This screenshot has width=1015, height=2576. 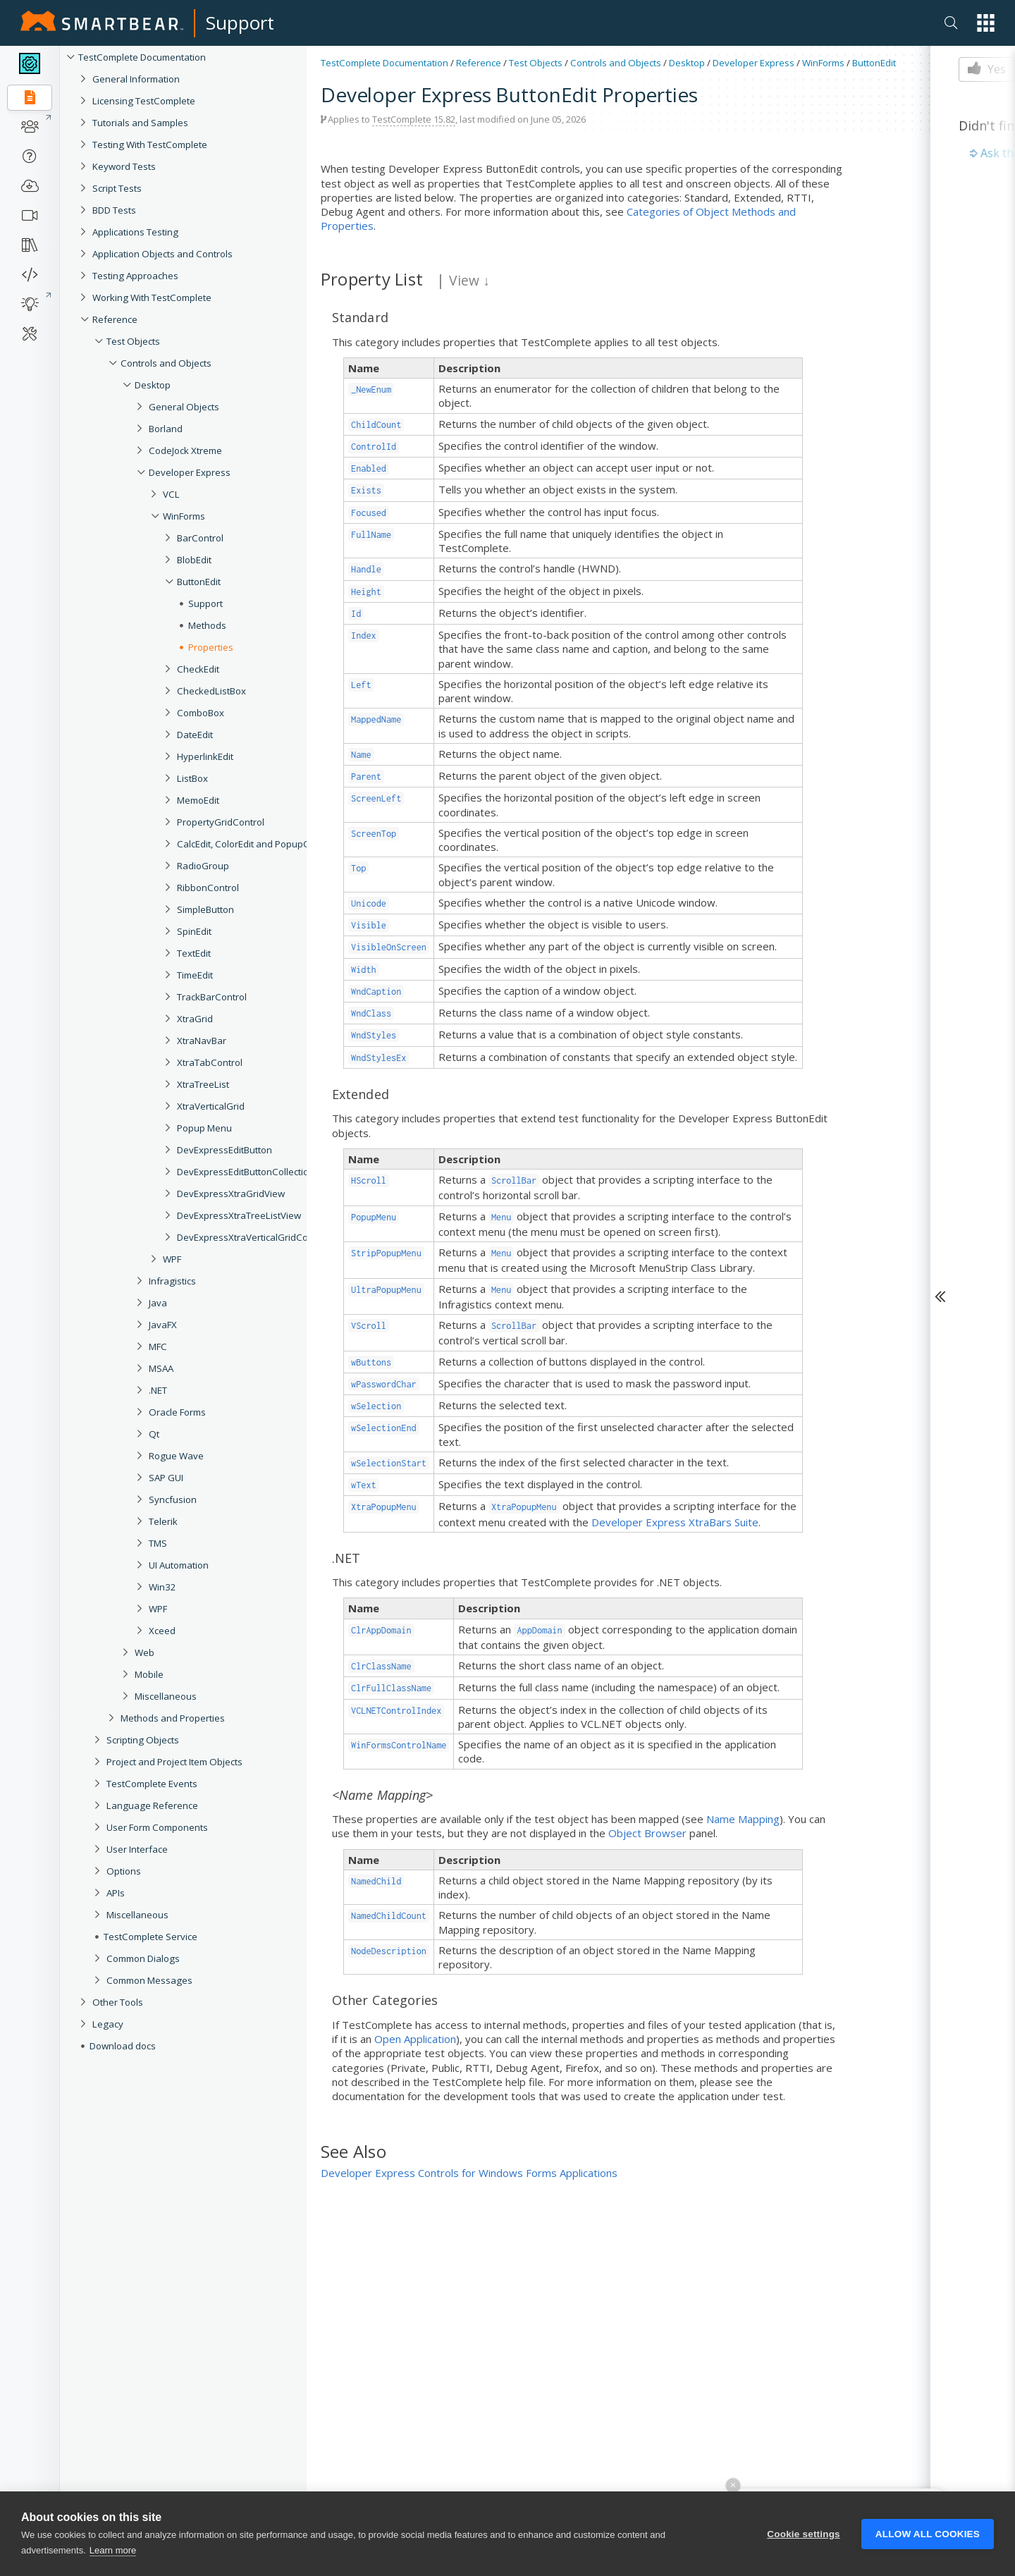 I want to click on Controls and Objects, so click(x=166, y=363).